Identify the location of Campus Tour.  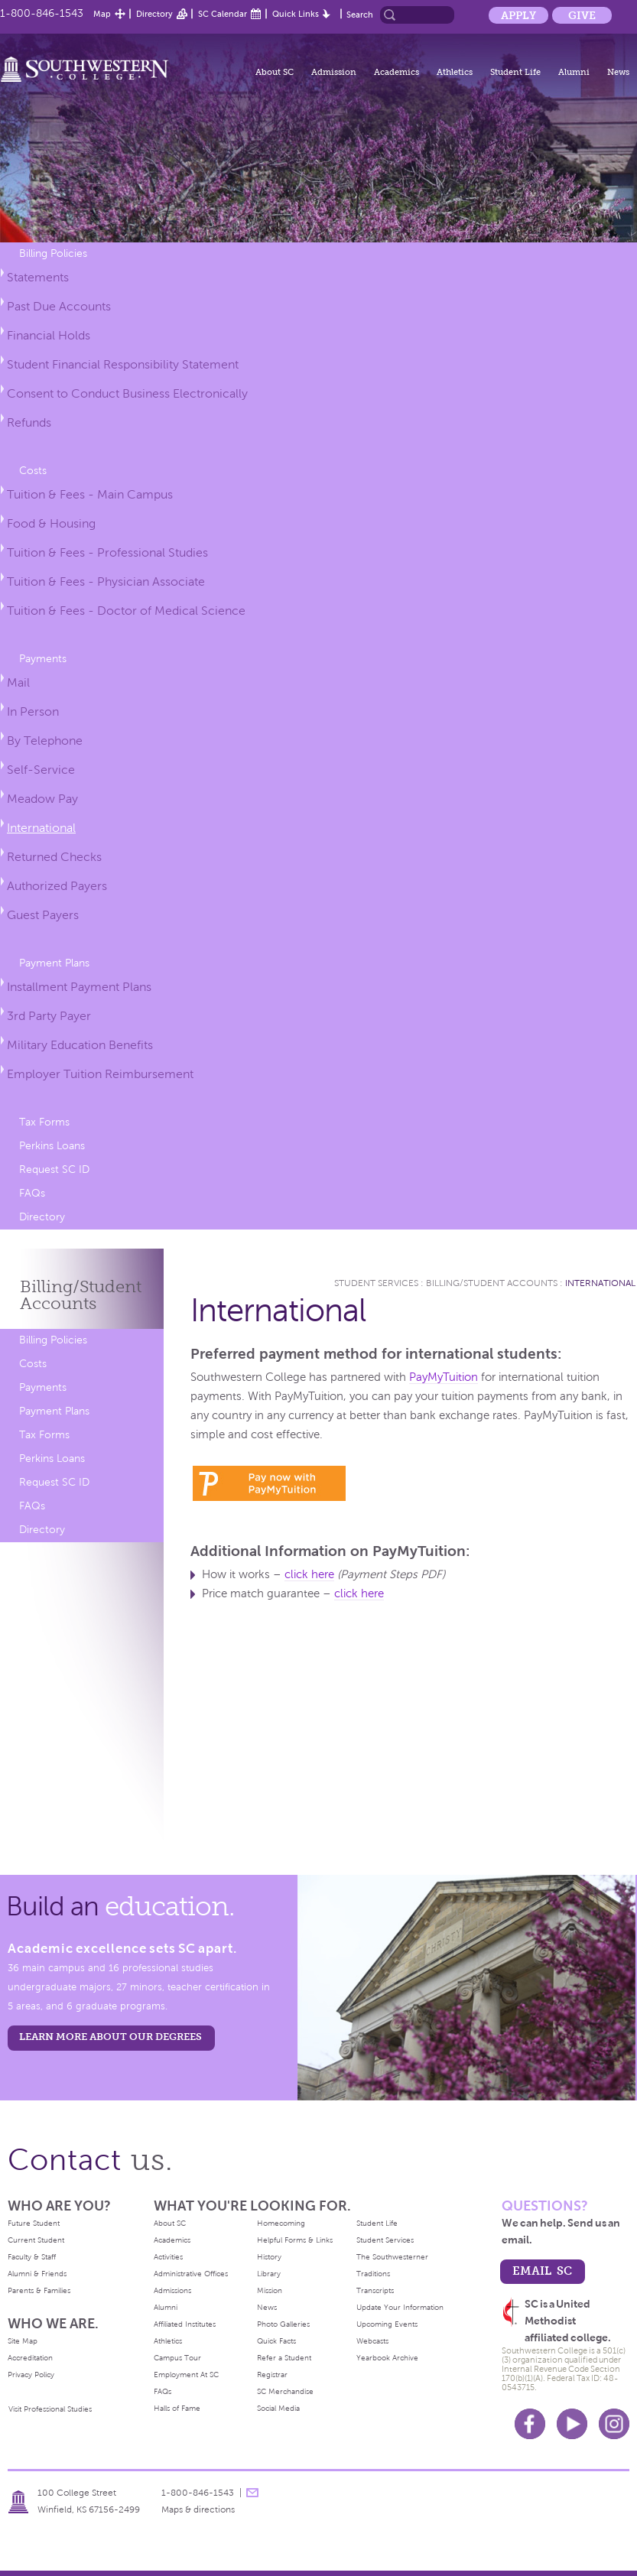
(177, 2357).